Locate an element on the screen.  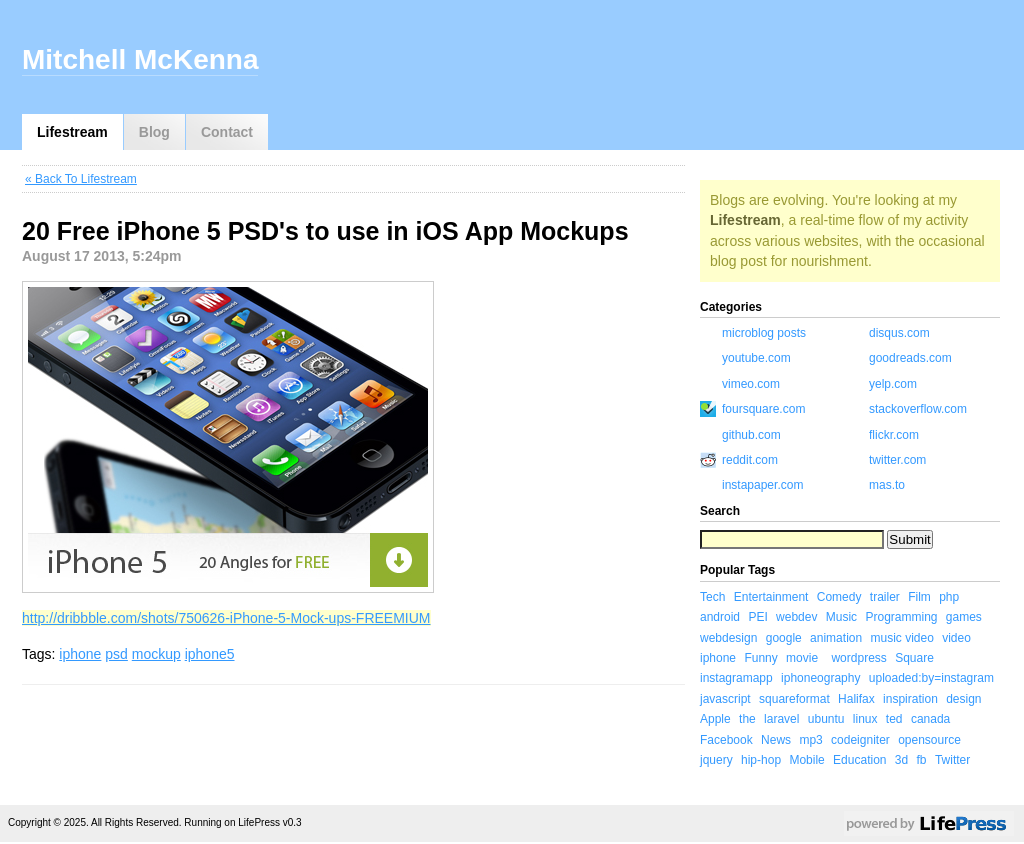
games is located at coordinates (964, 617).